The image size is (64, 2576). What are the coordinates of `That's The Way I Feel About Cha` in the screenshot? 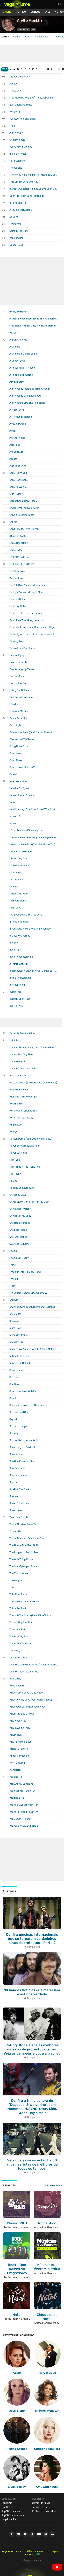 It's located at (26, 1538).